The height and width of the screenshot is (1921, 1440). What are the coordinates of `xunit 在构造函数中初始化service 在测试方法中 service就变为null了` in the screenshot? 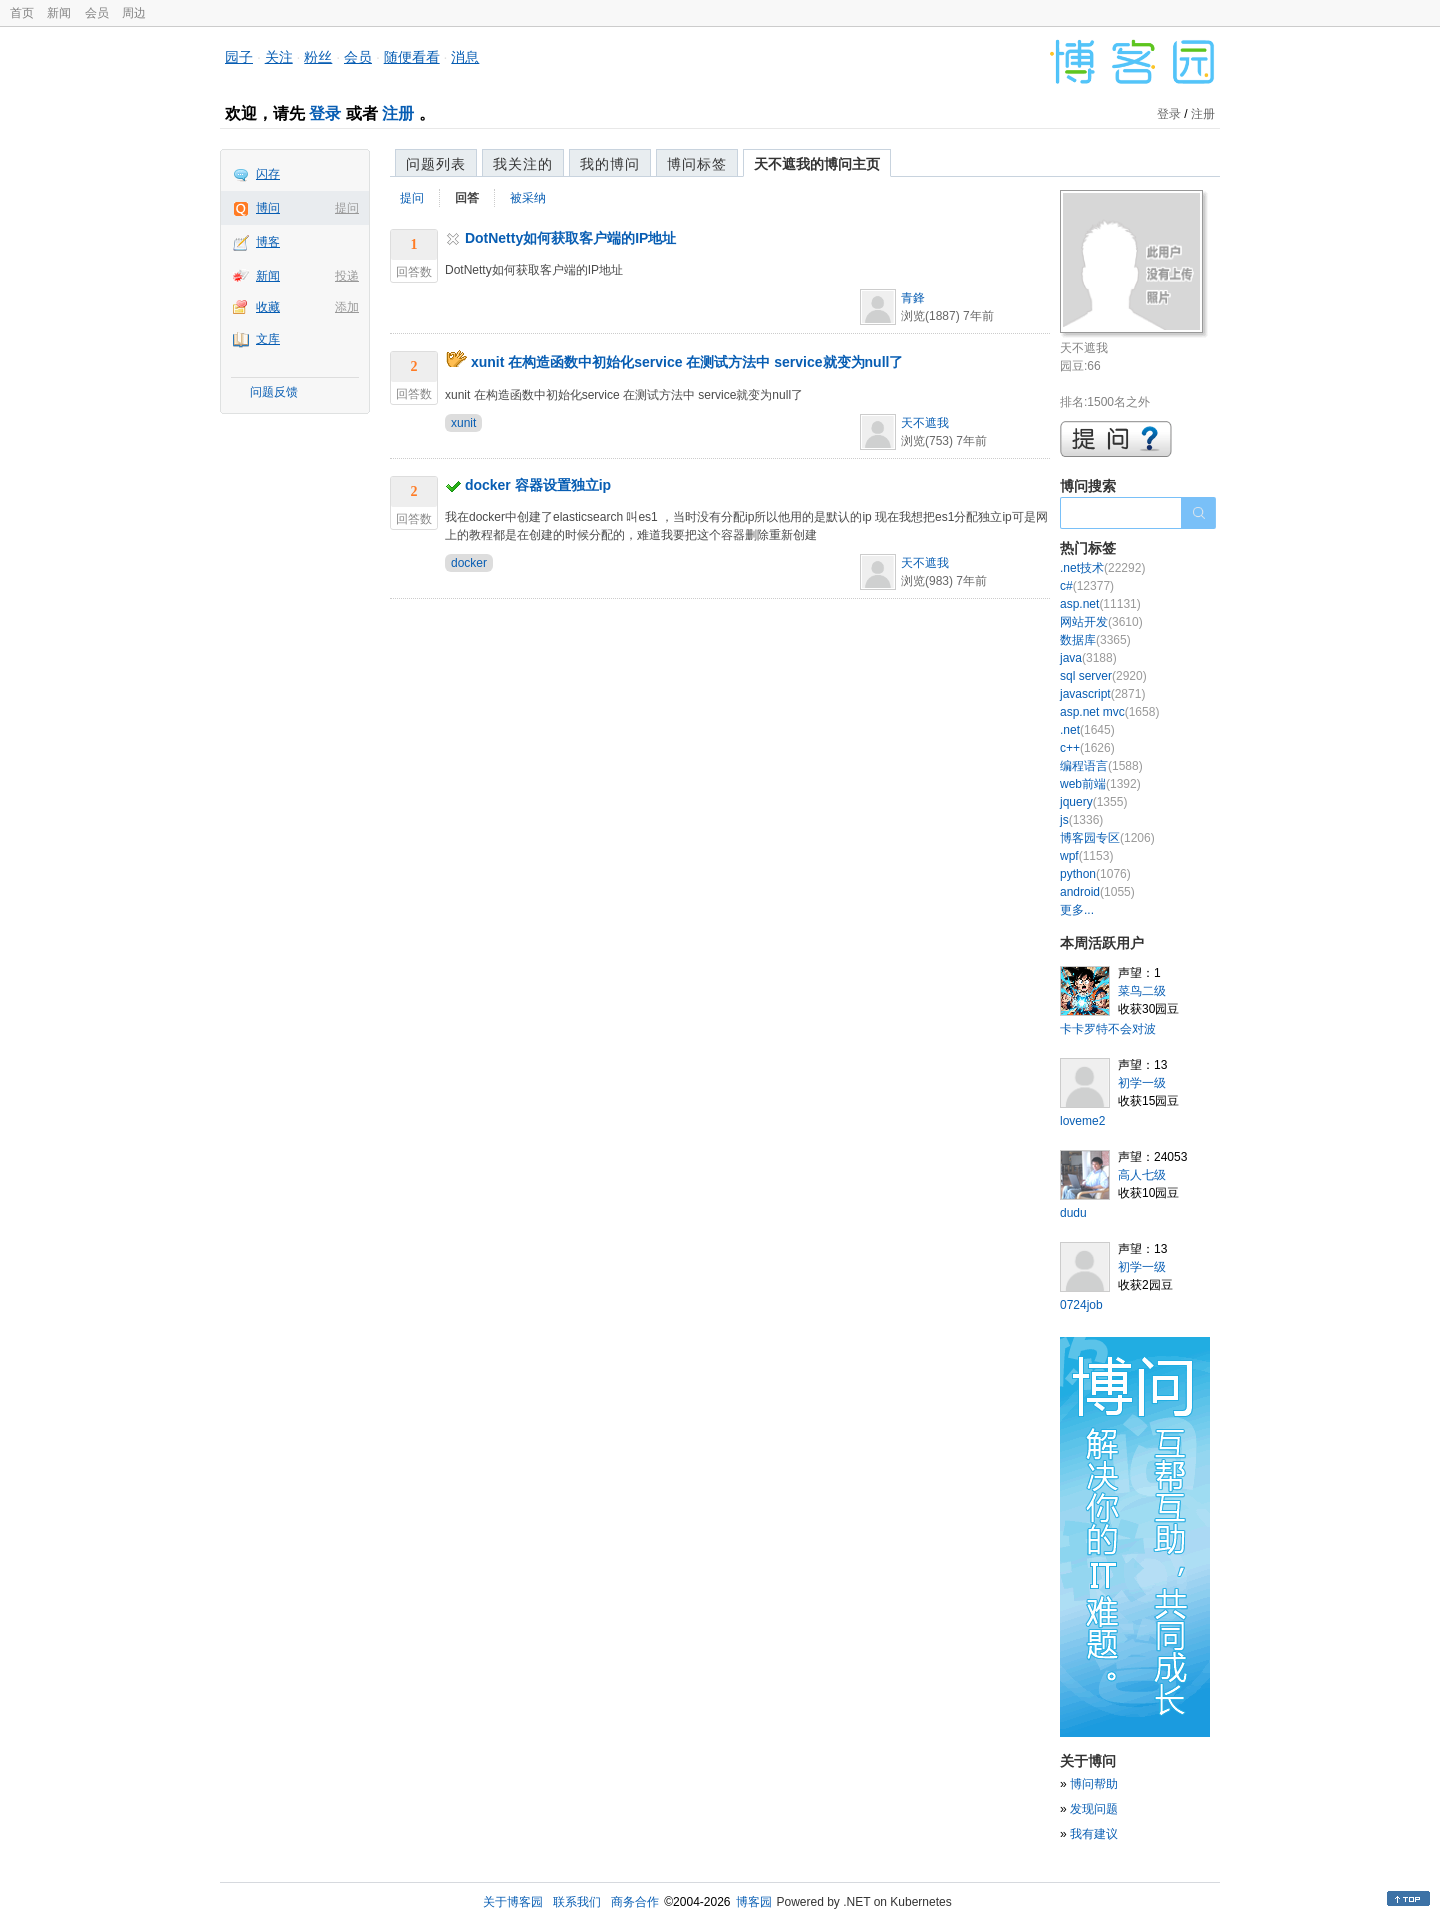 It's located at (687, 362).